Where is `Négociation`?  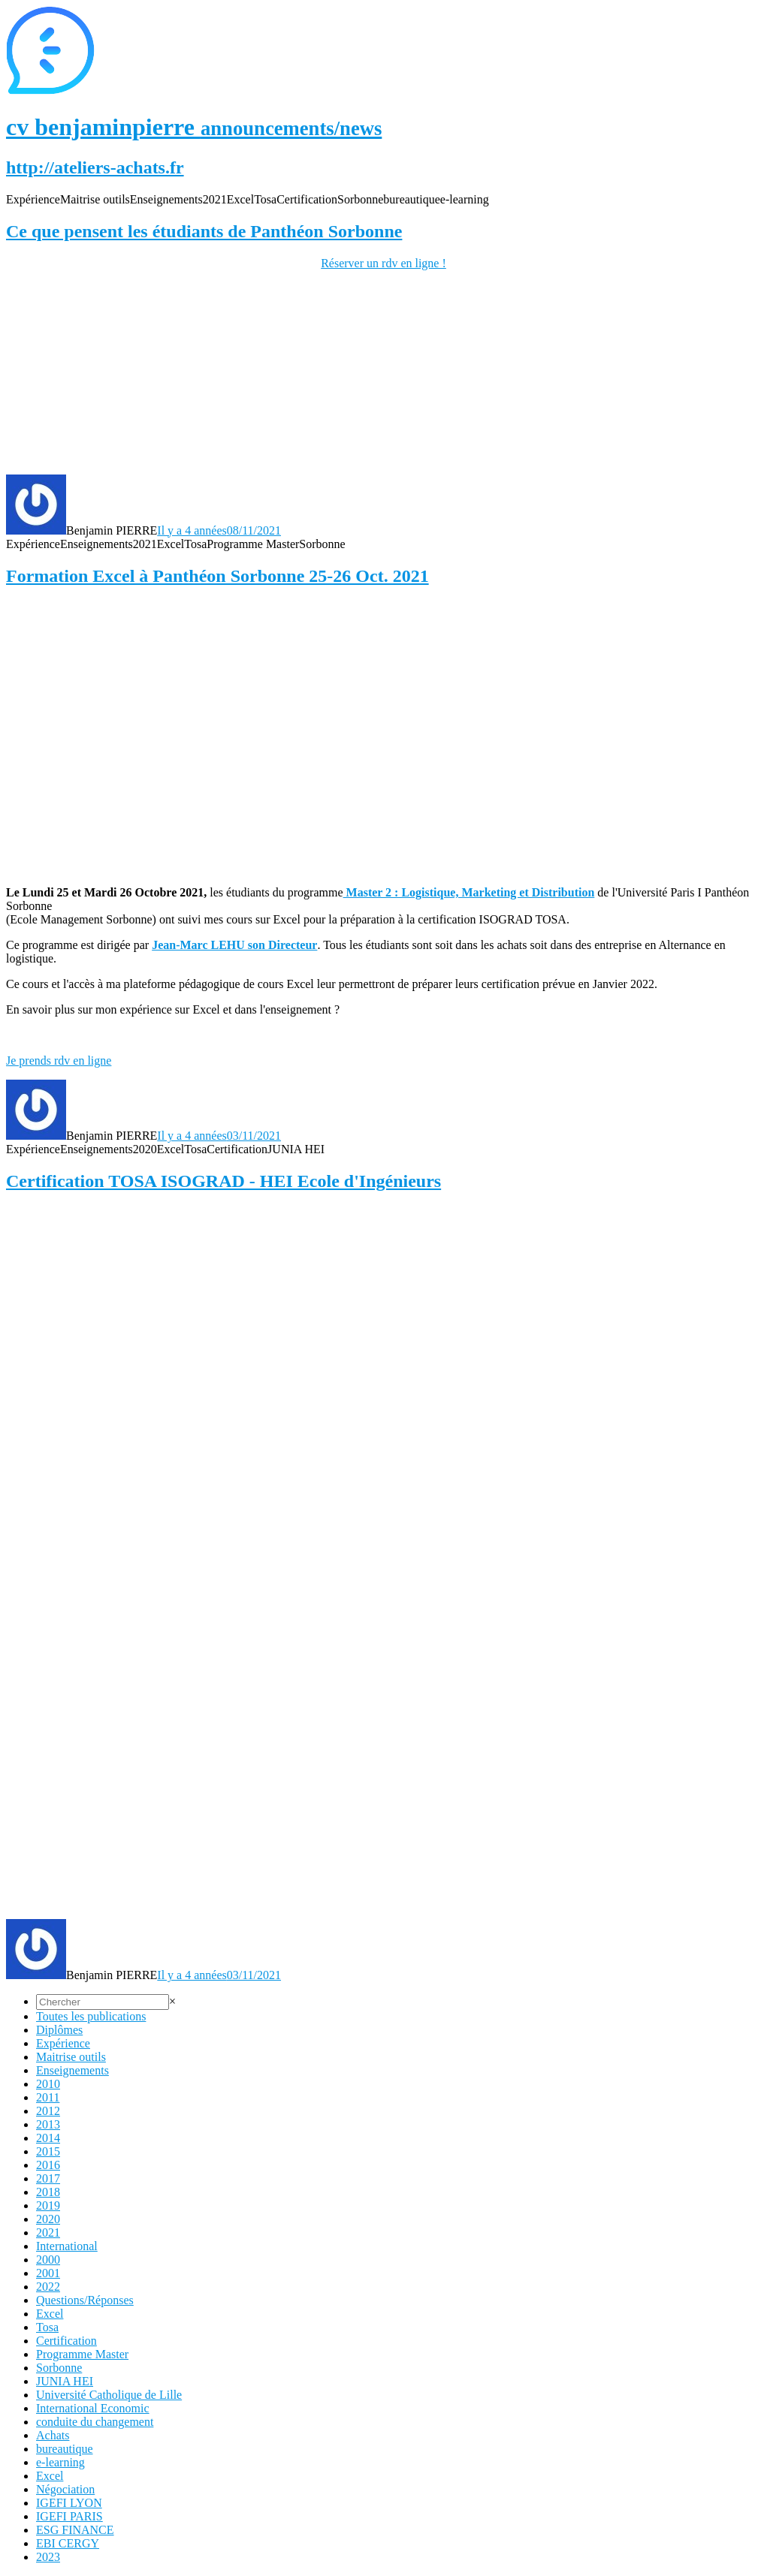
Négociation is located at coordinates (65, 2489).